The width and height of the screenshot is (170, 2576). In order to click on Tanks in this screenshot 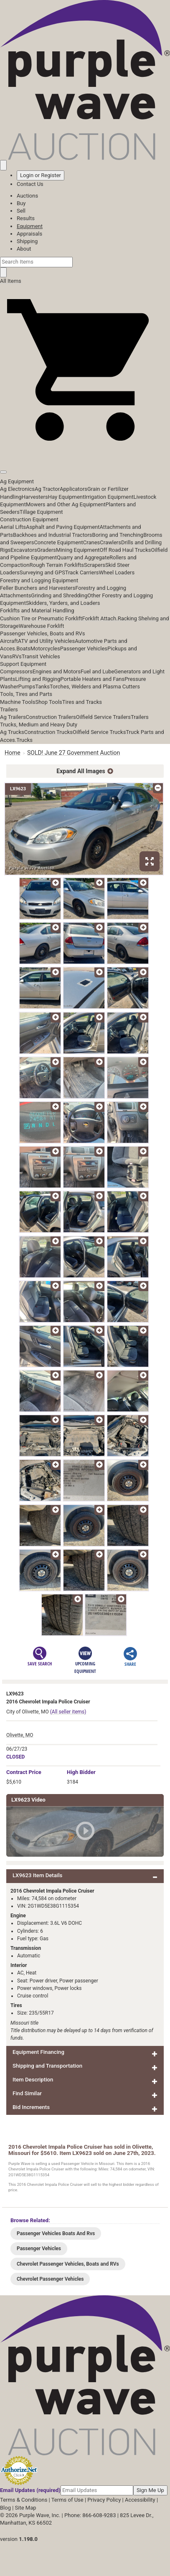, I will do `click(42, 686)`.